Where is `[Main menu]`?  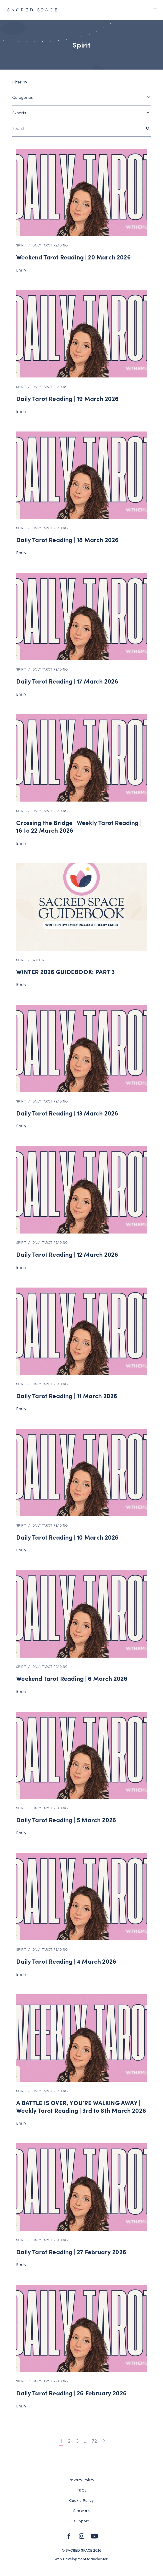
[Main menu] is located at coordinates (154, 10).